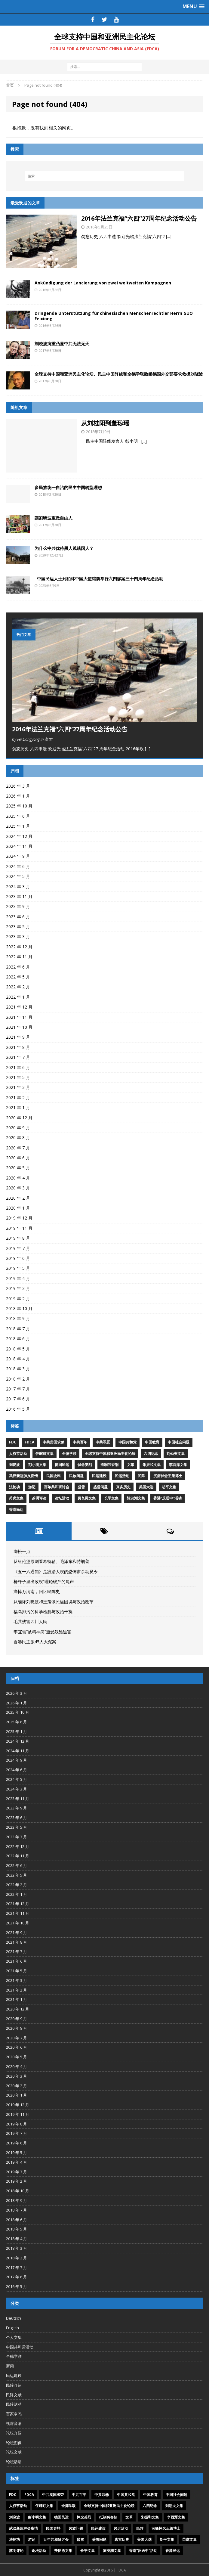 The width and height of the screenshot is (209, 2576). What do you see at coordinates (19, 1118) in the screenshot?
I see `2020 年 12 月` at bounding box center [19, 1118].